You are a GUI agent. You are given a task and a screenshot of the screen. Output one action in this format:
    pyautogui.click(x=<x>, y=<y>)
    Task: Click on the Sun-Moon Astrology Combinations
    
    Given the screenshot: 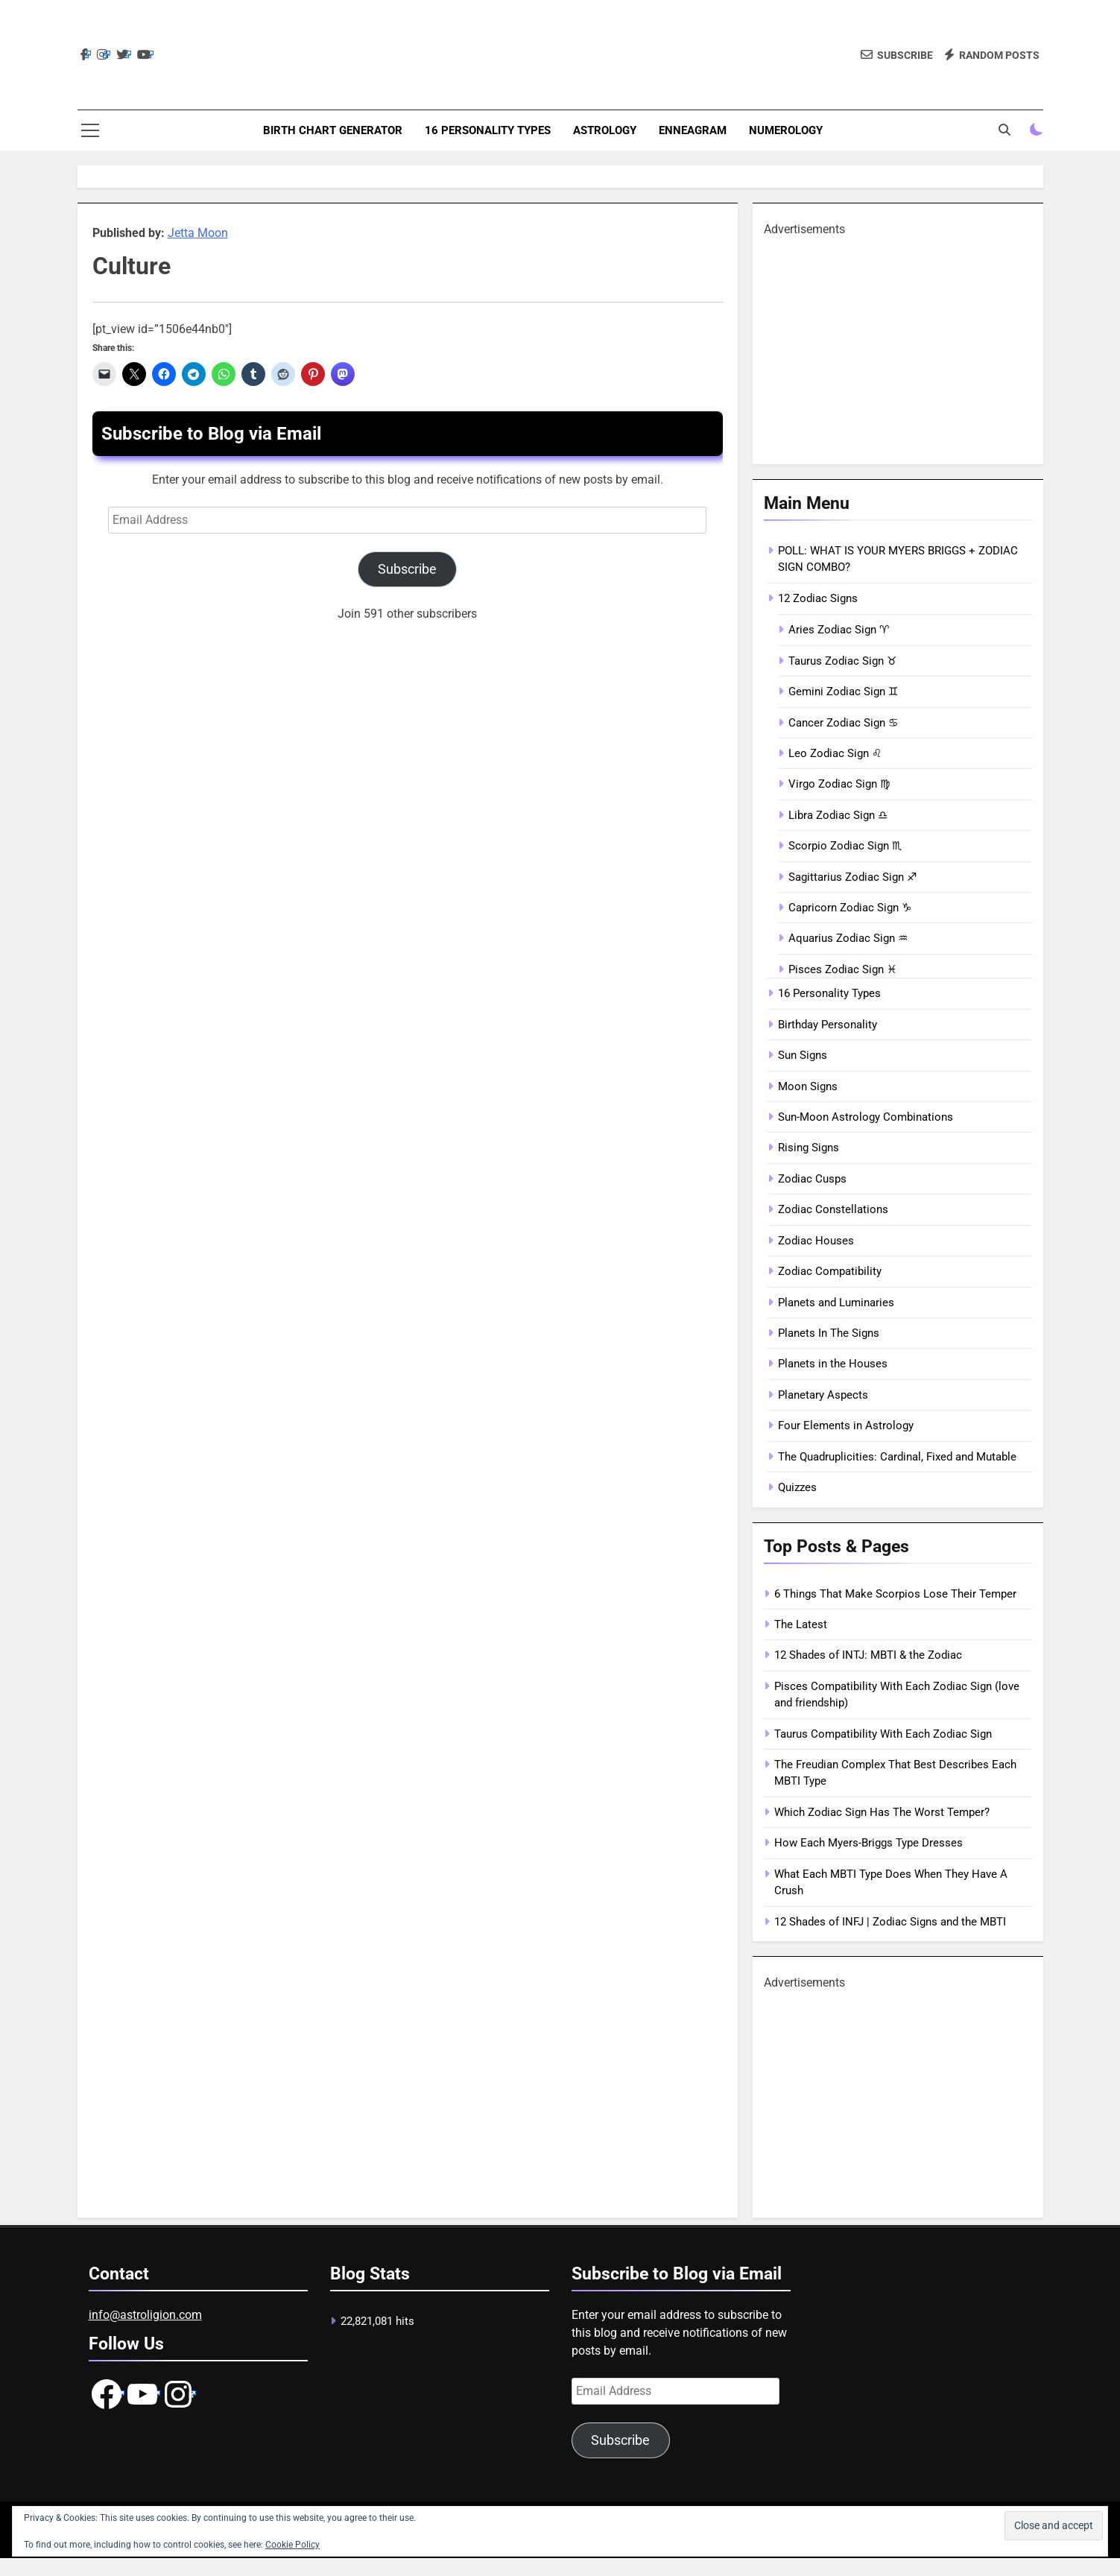 What is the action you would take?
    pyautogui.click(x=865, y=1117)
    